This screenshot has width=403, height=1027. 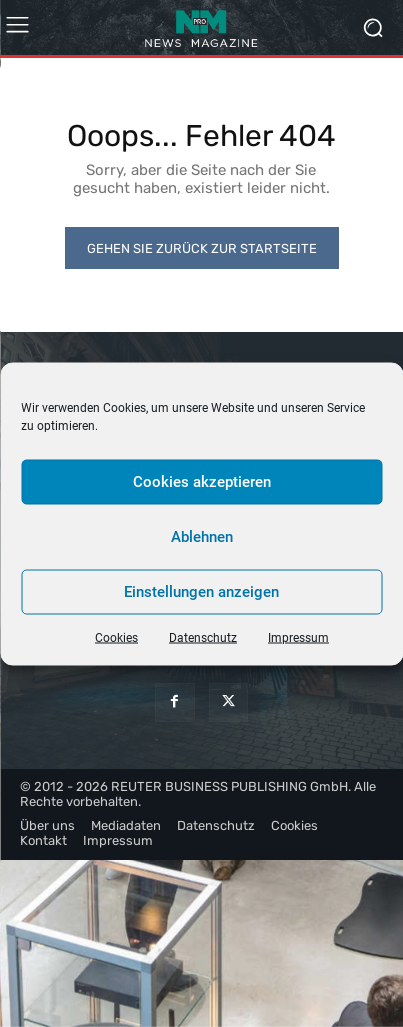 I want to click on Impressum, so click(x=298, y=637).